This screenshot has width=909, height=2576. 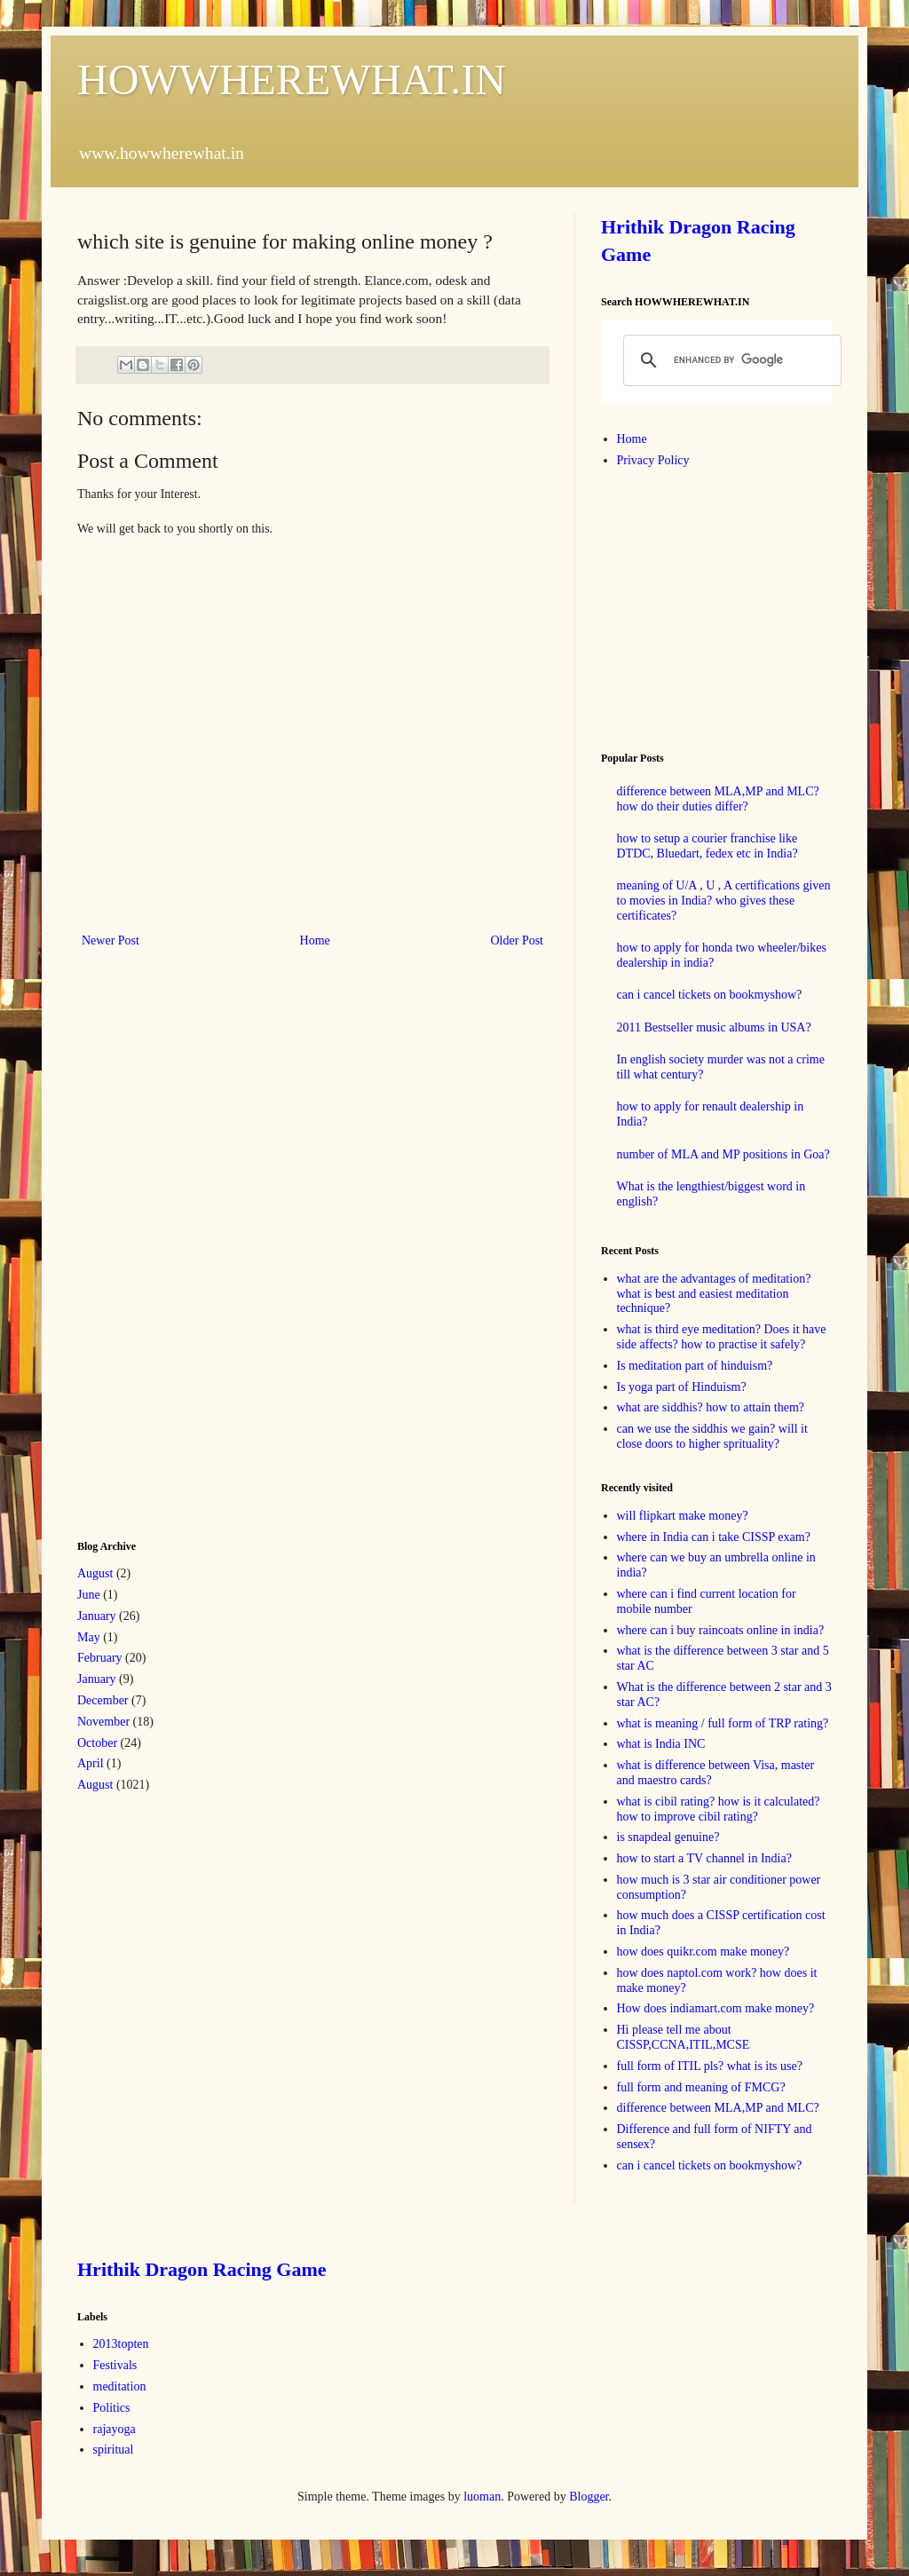 I want to click on May, so click(x=88, y=1637).